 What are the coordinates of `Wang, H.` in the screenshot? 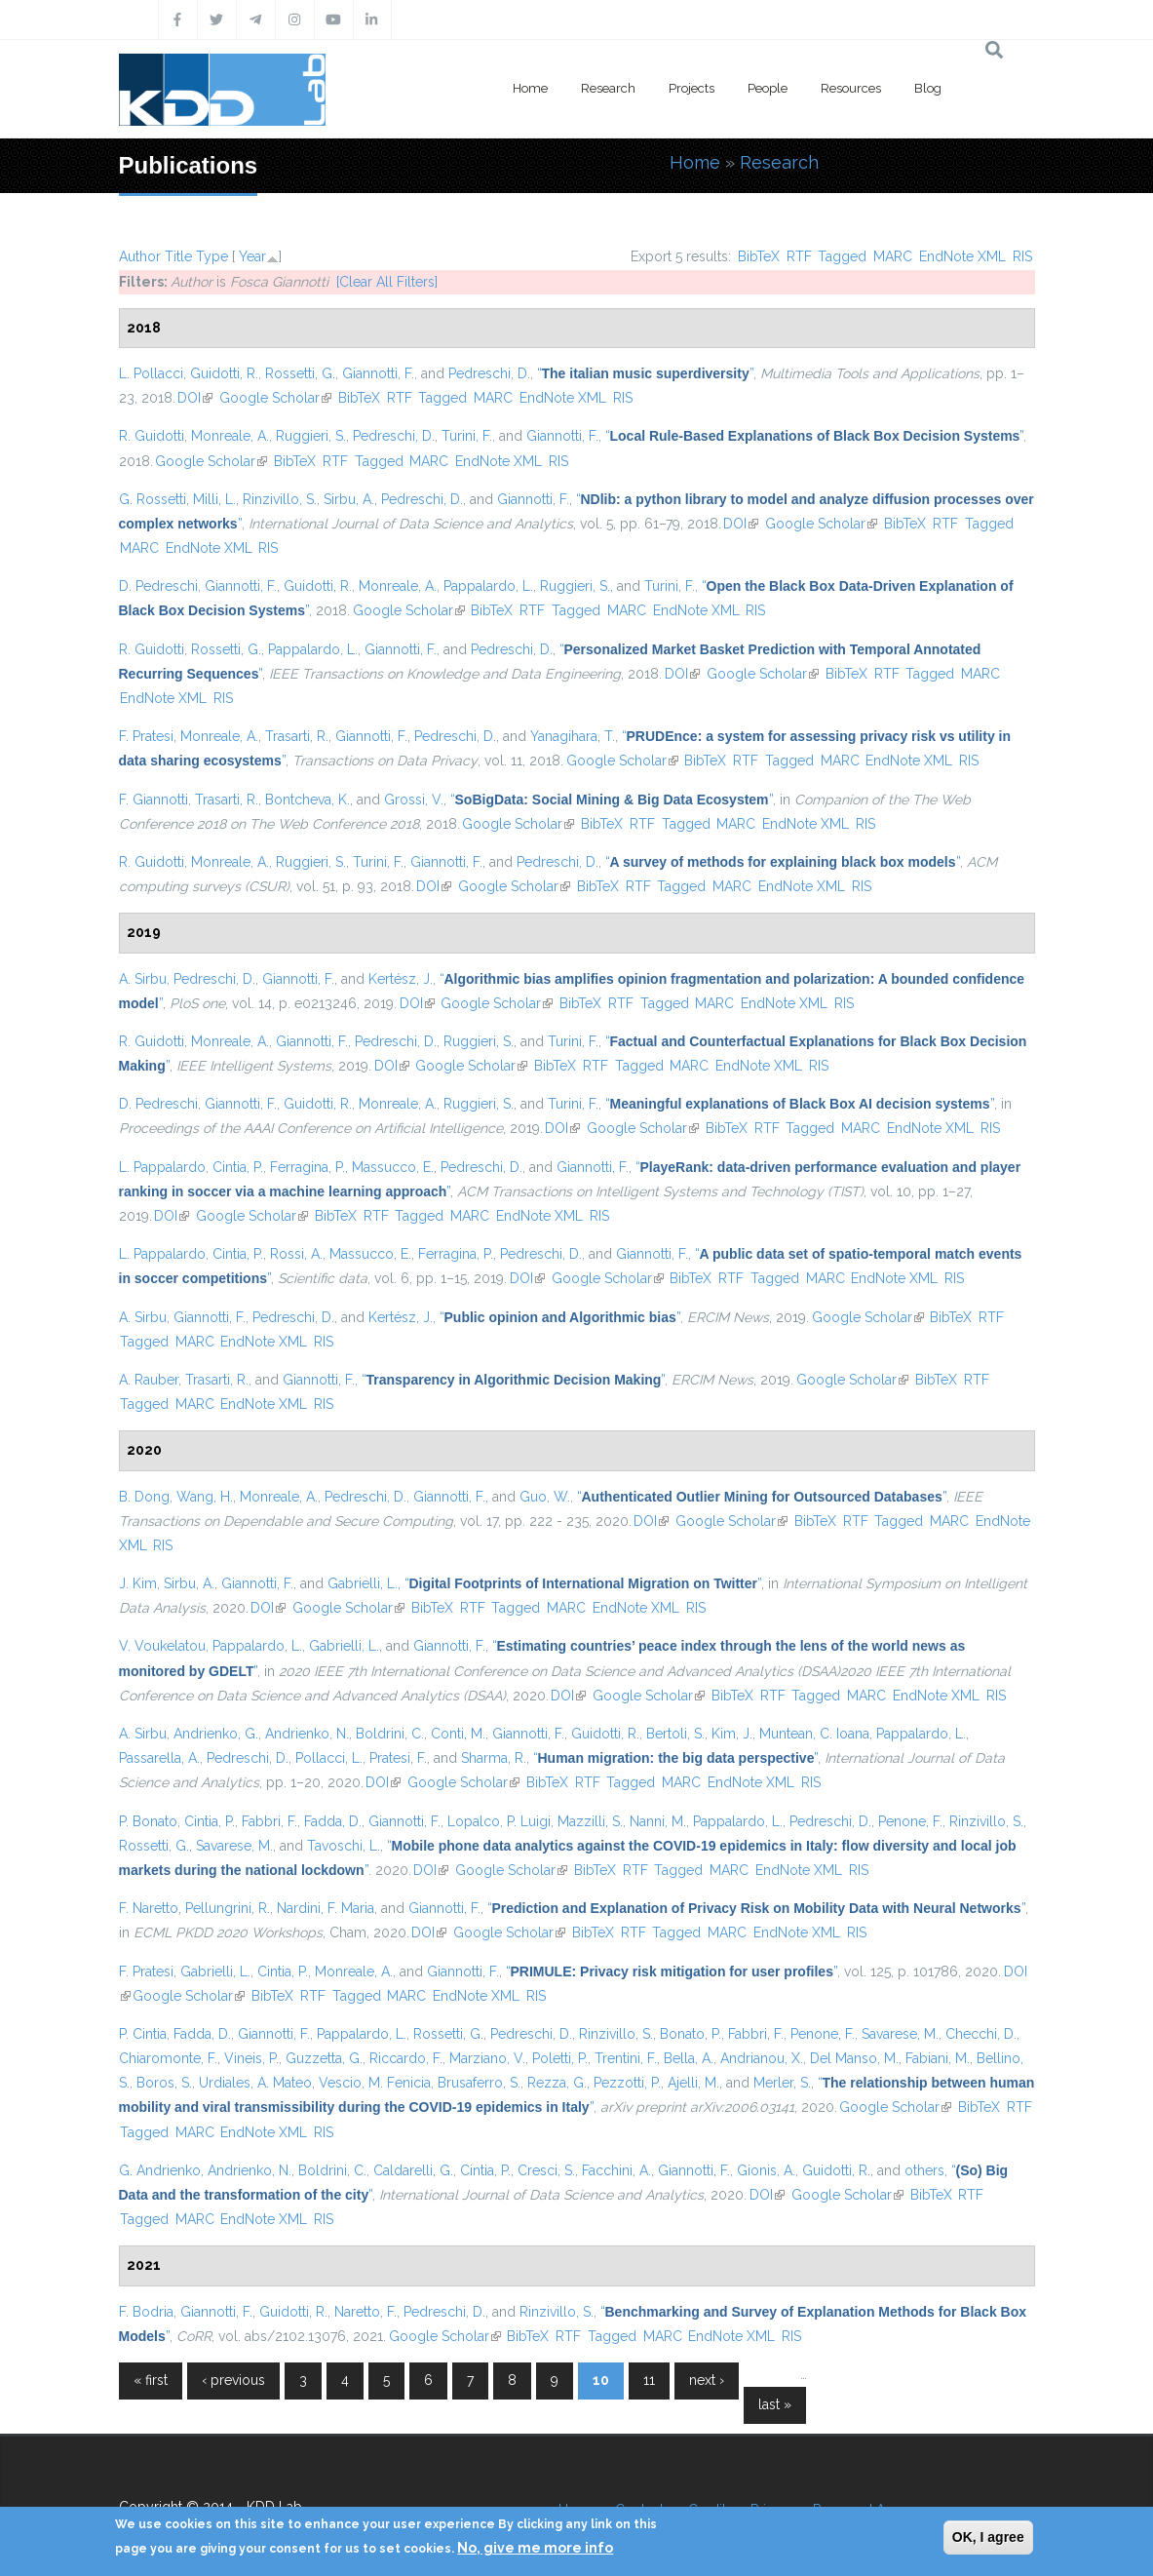 It's located at (204, 1496).